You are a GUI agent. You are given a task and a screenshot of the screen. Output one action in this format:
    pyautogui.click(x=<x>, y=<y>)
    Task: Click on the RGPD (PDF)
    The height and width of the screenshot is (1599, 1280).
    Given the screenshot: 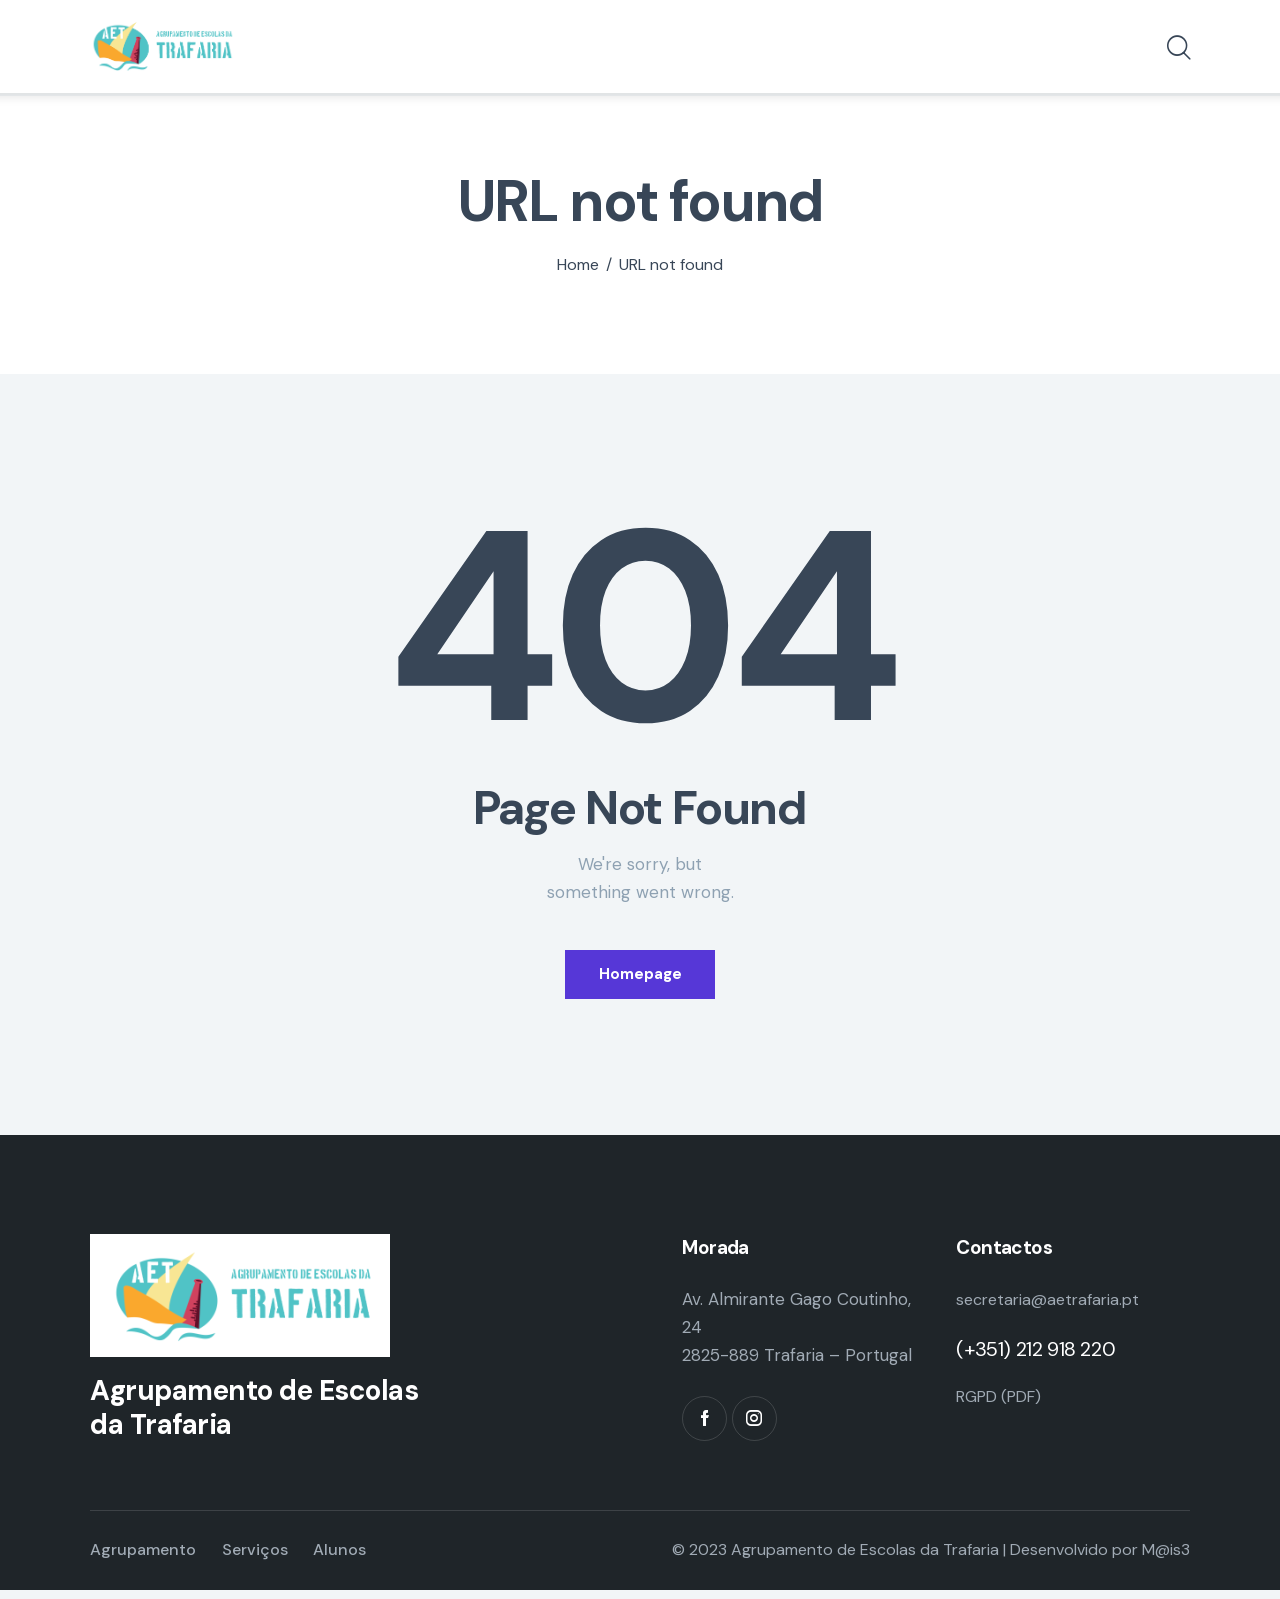 What is the action you would take?
    pyautogui.click(x=1004, y=1404)
    